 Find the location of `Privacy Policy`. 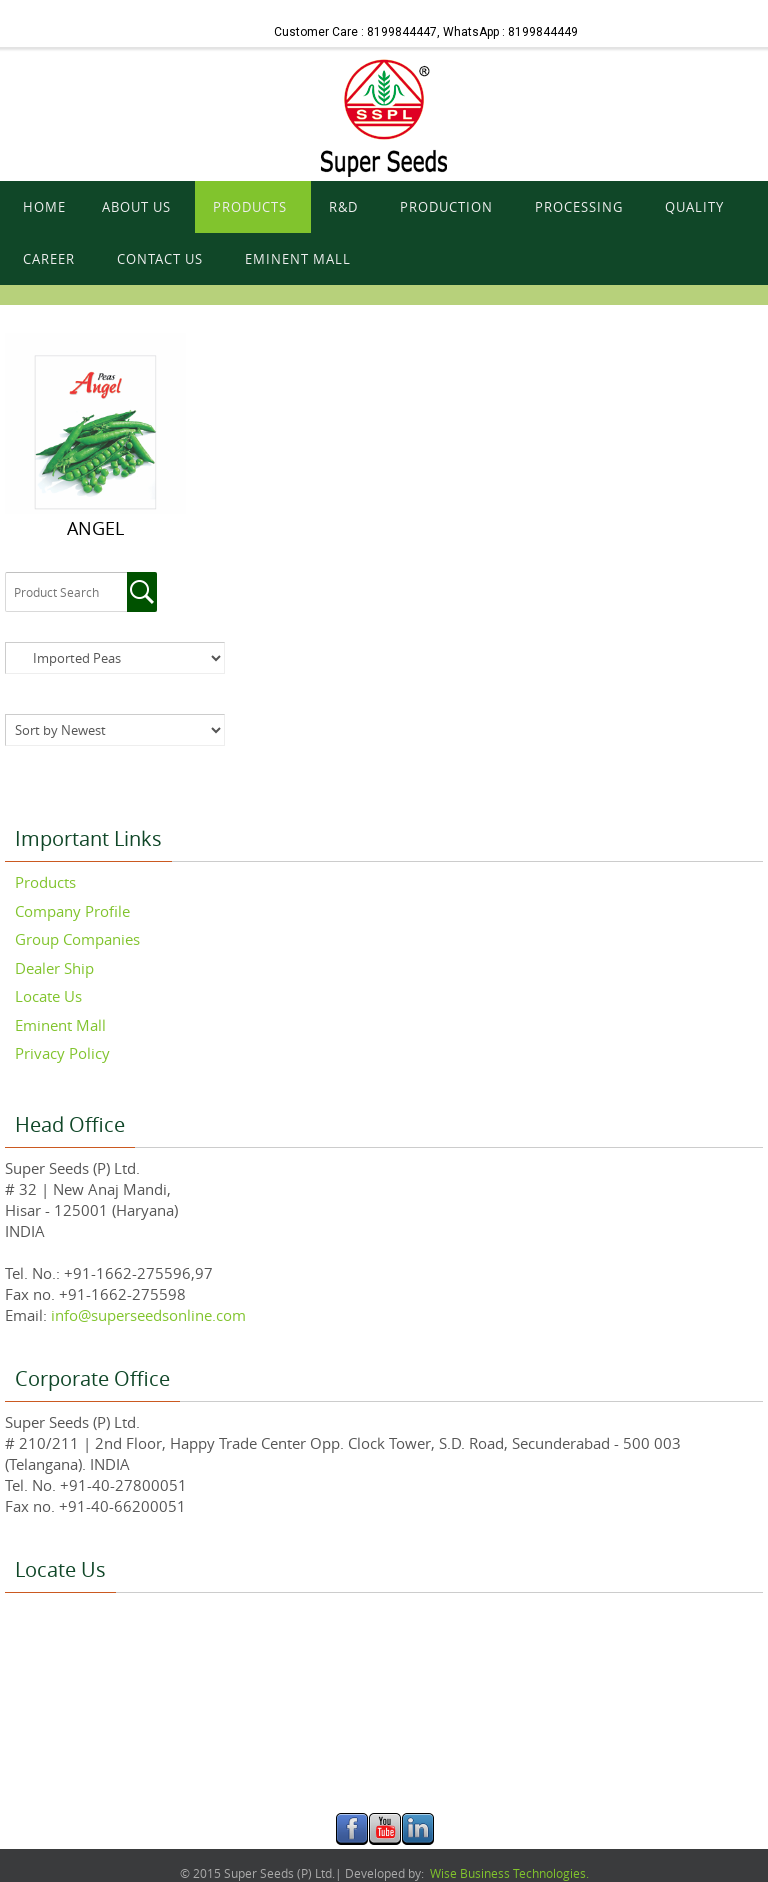

Privacy Policy is located at coordinates (62, 1053).